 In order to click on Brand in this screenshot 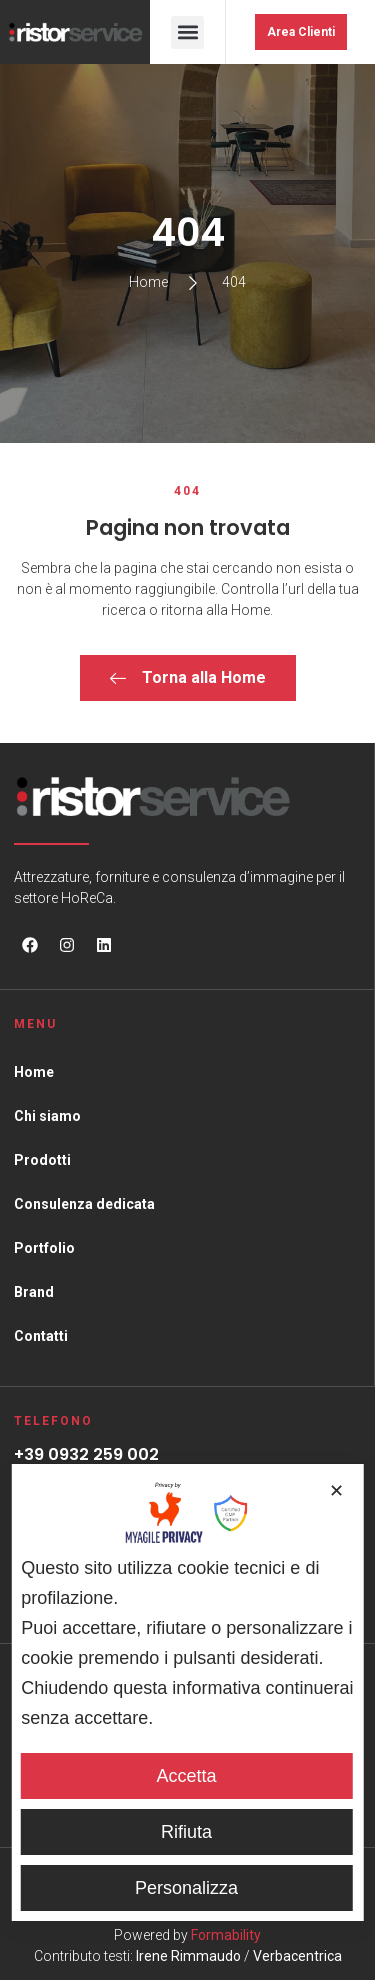, I will do `click(34, 1292)`.